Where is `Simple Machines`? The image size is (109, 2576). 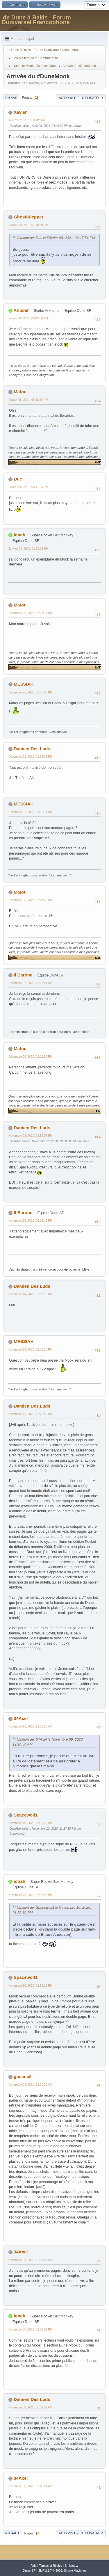
Simple Machines is located at coordinates (75, 2570).